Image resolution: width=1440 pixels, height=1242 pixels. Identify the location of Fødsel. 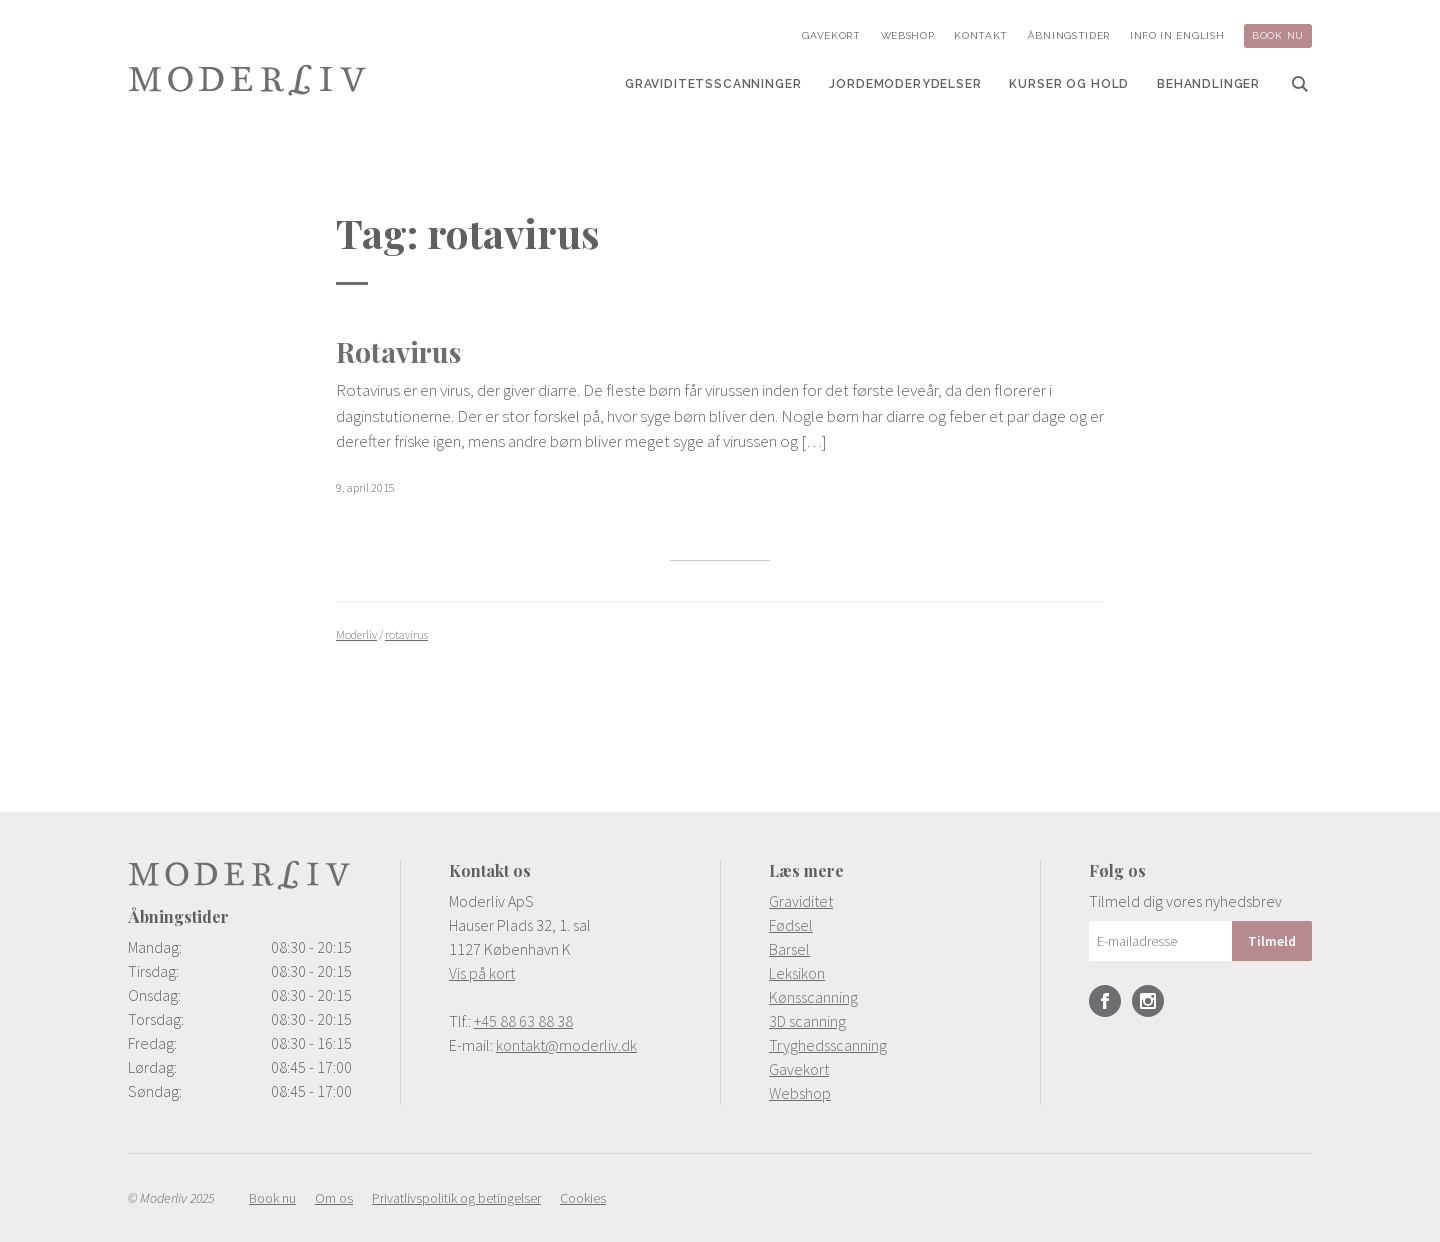
(791, 925).